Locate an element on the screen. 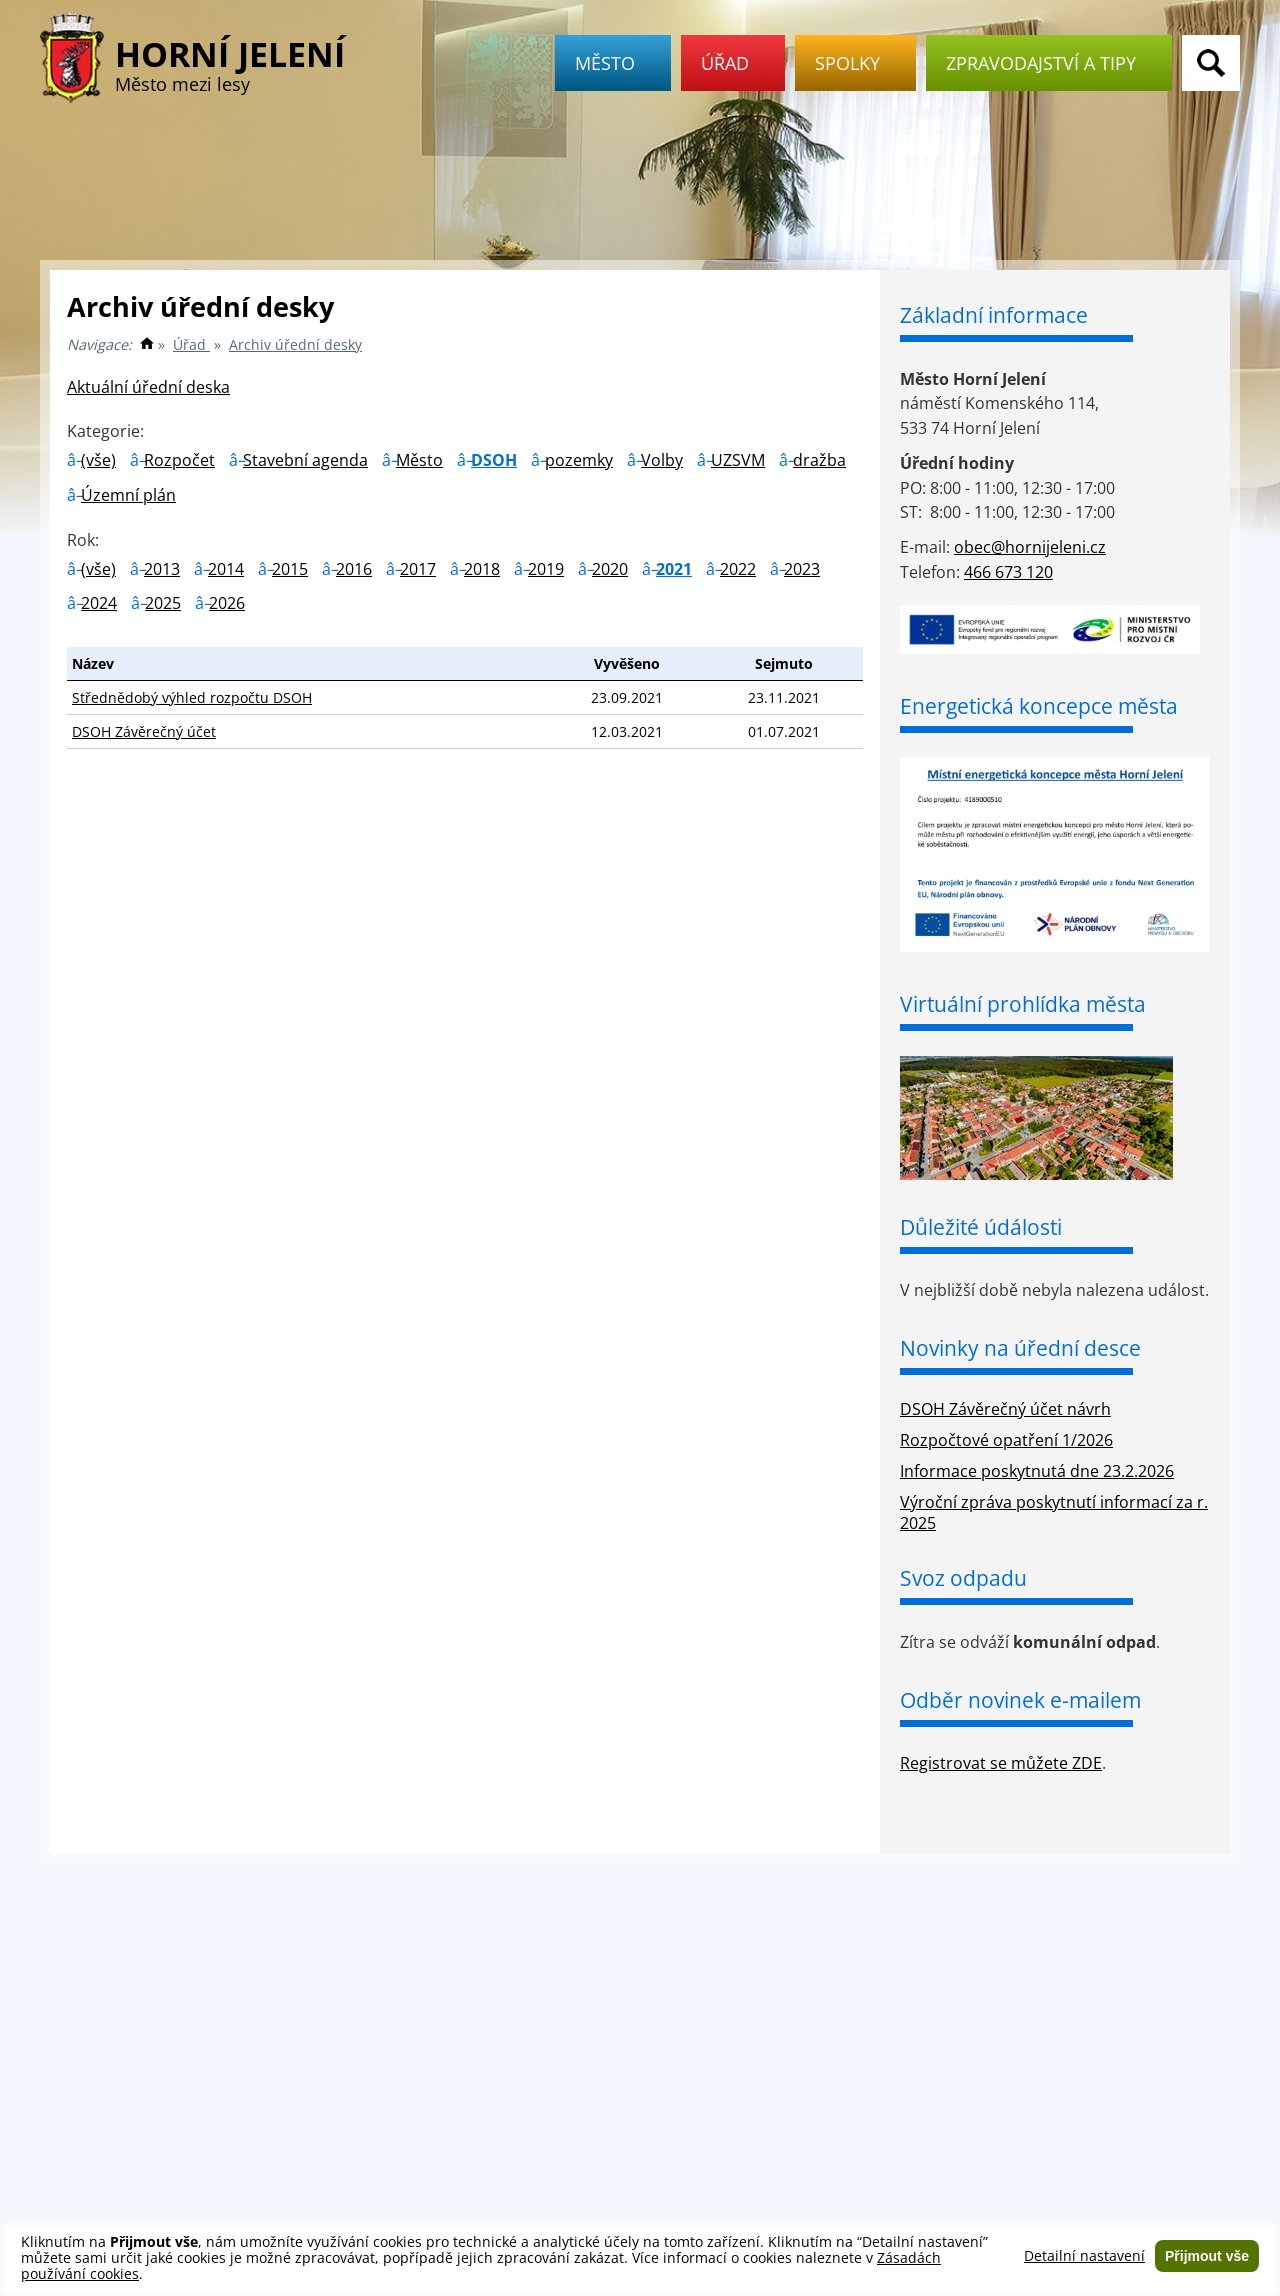 The image size is (1280, 2296). Virtuální prohlídka města is located at coordinates (1023, 1004).